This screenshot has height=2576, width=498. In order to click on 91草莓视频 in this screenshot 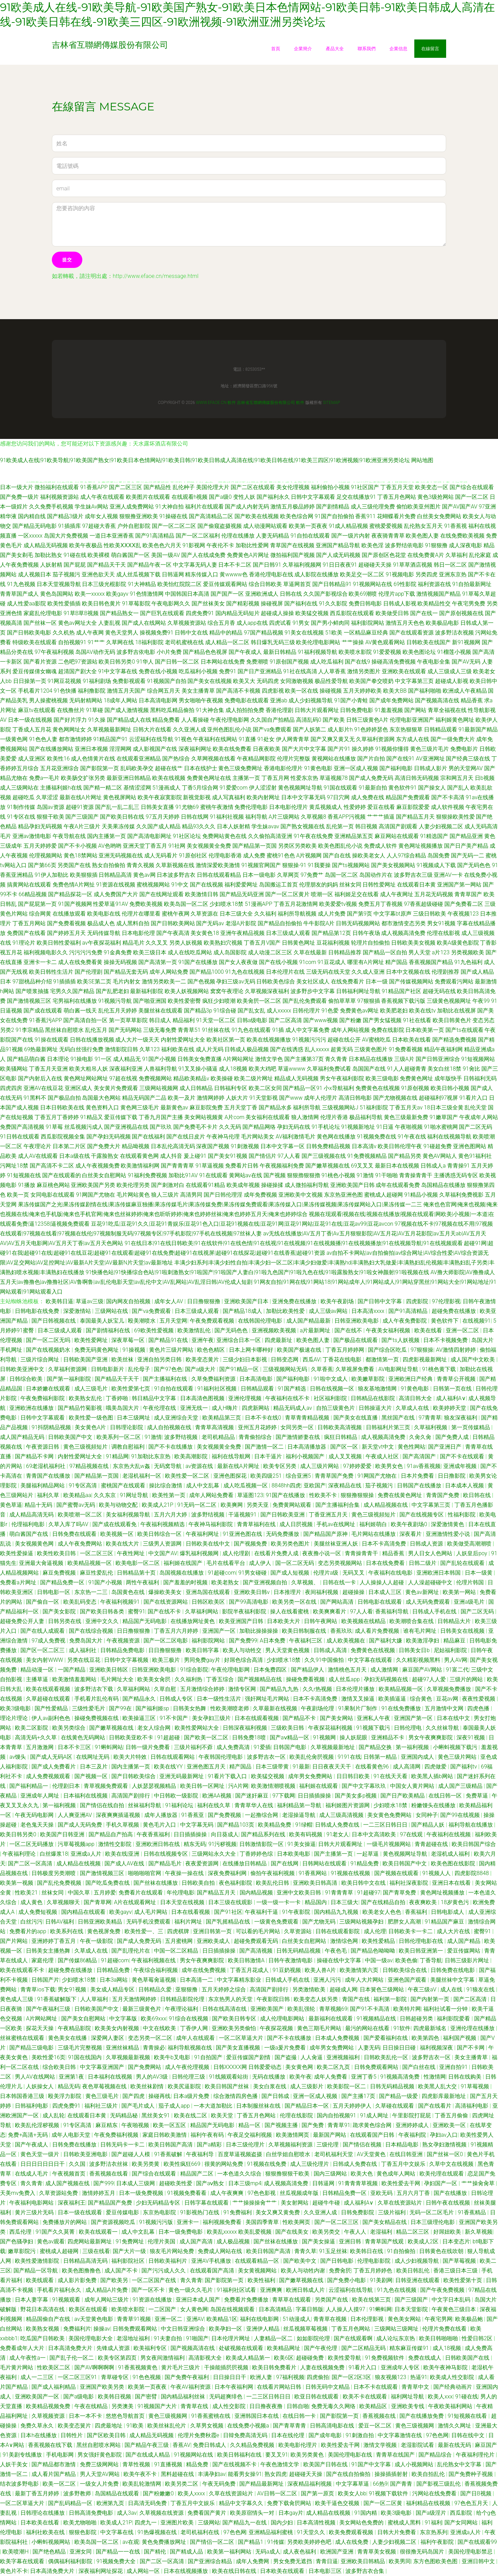, I will do `click(475, 2086)`.